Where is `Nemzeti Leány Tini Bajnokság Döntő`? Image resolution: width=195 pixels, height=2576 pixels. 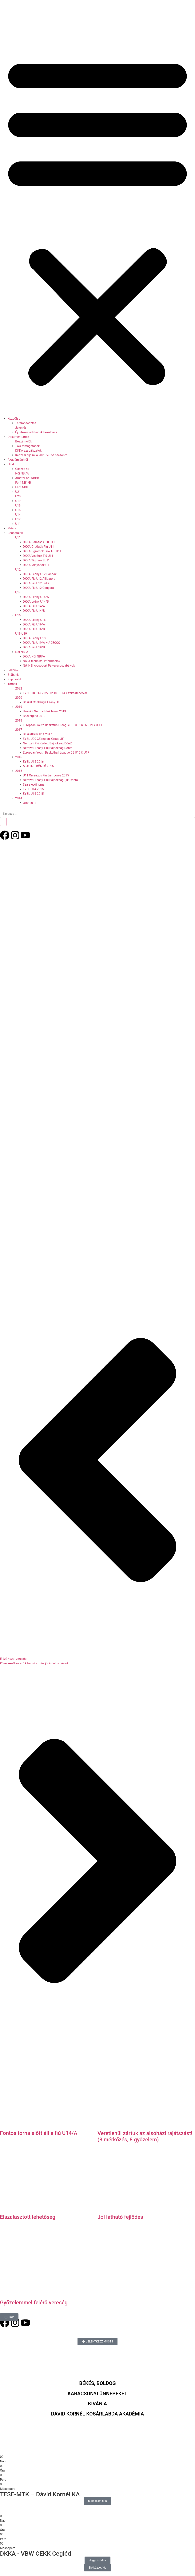 Nemzeti Leány Tini Bajnokság Döntő is located at coordinates (47, 748).